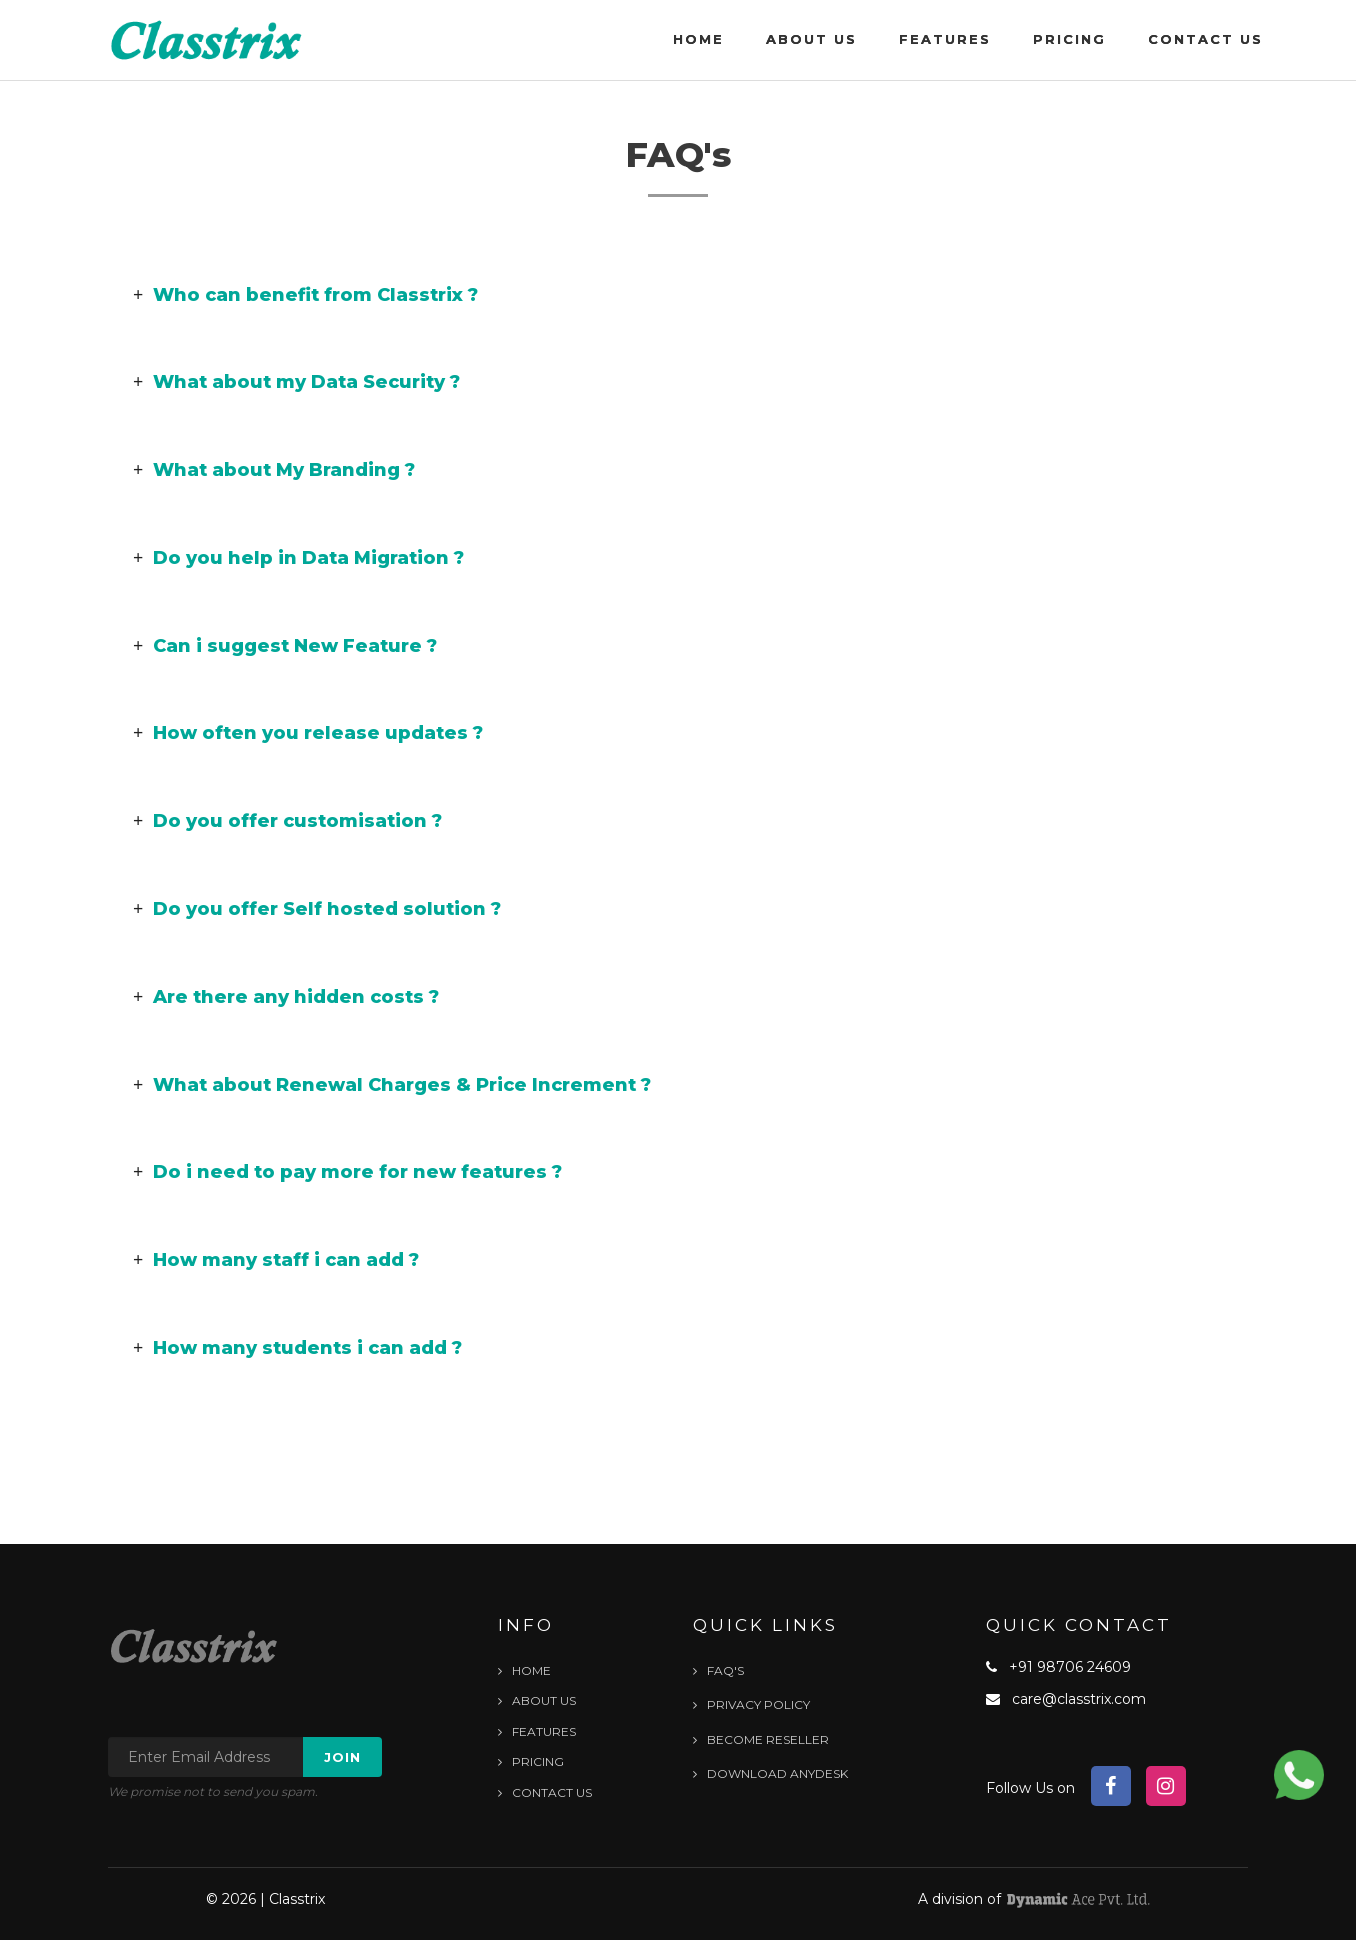 The width and height of the screenshot is (1356, 1940). I want to click on What about My Branding ? [button], so click(274, 470).